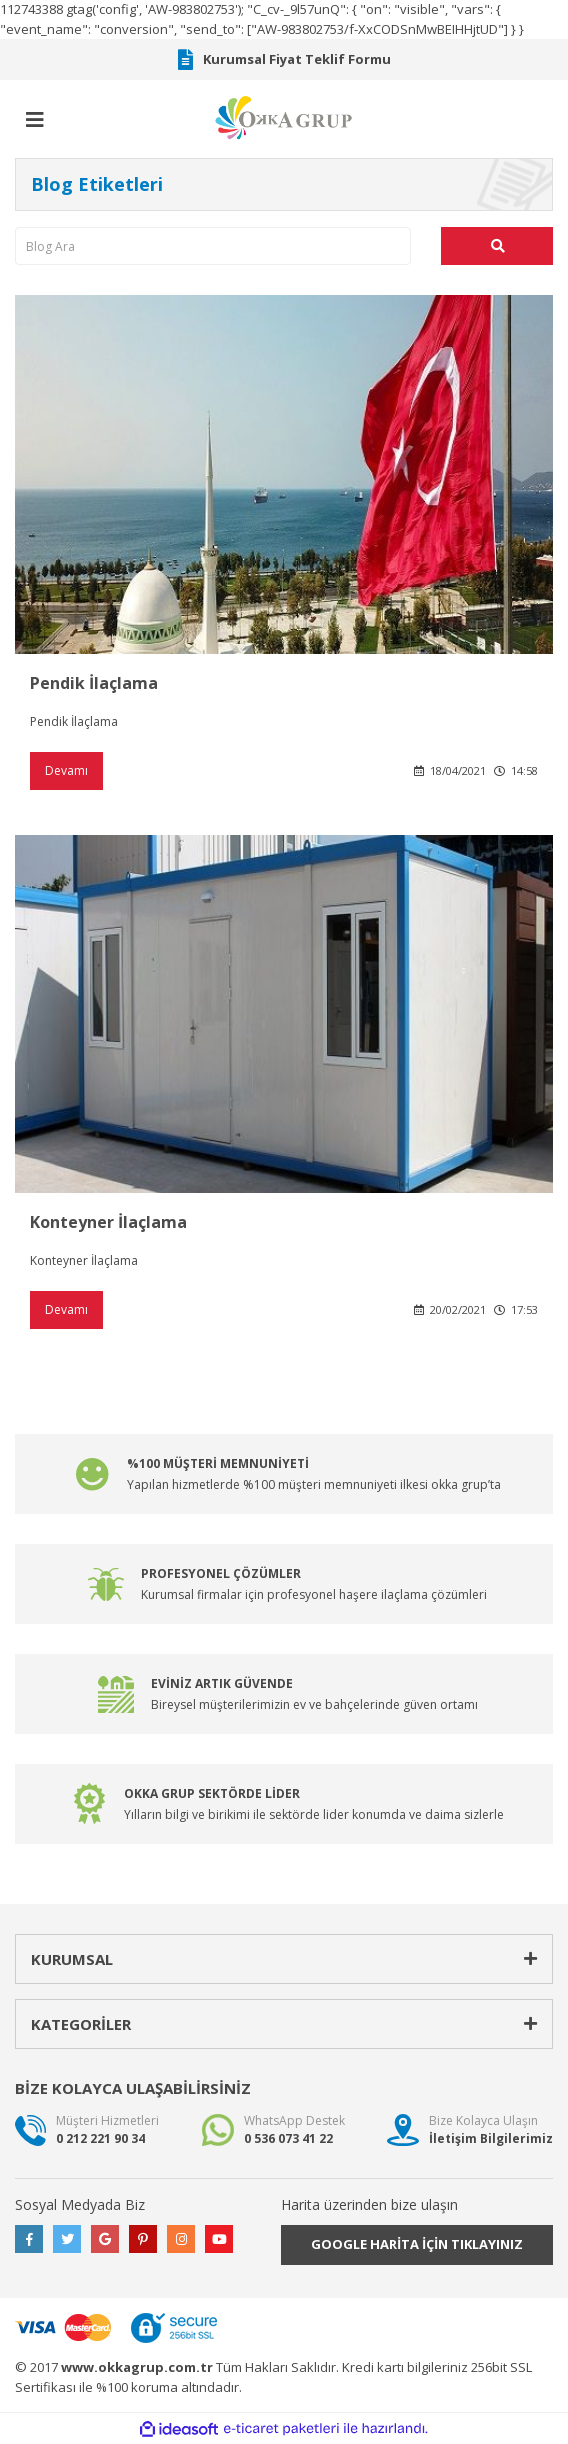 The height and width of the screenshot is (2444, 568). Describe the element at coordinates (284, 116) in the screenshot. I see `[Logo]` at that location.